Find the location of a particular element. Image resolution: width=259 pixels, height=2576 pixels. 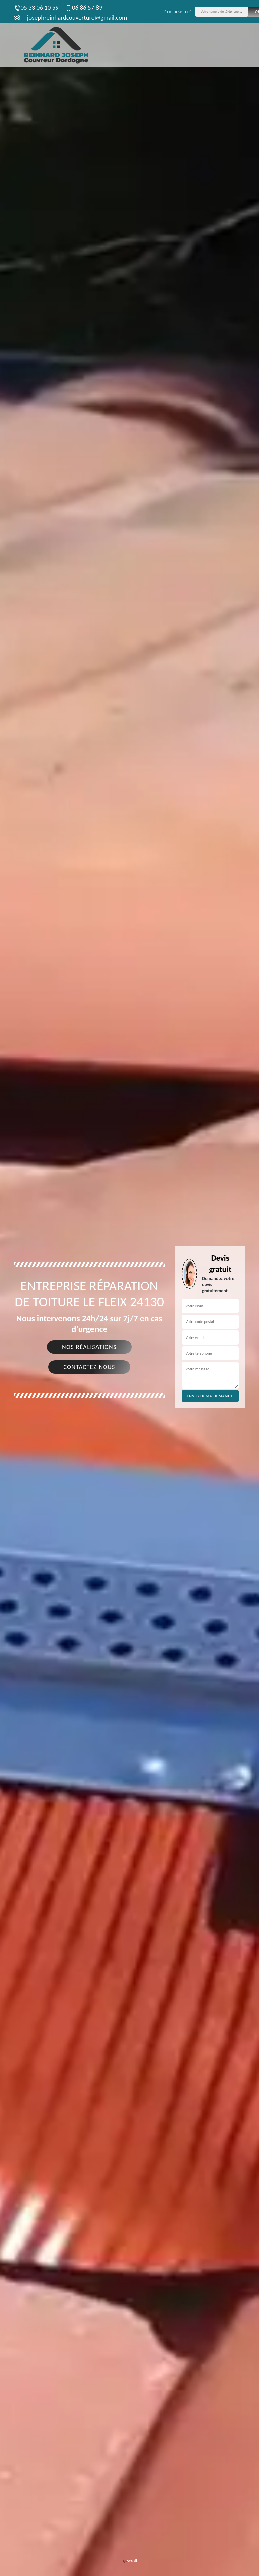

Contactez nous is located at coordinates (89, 1367).